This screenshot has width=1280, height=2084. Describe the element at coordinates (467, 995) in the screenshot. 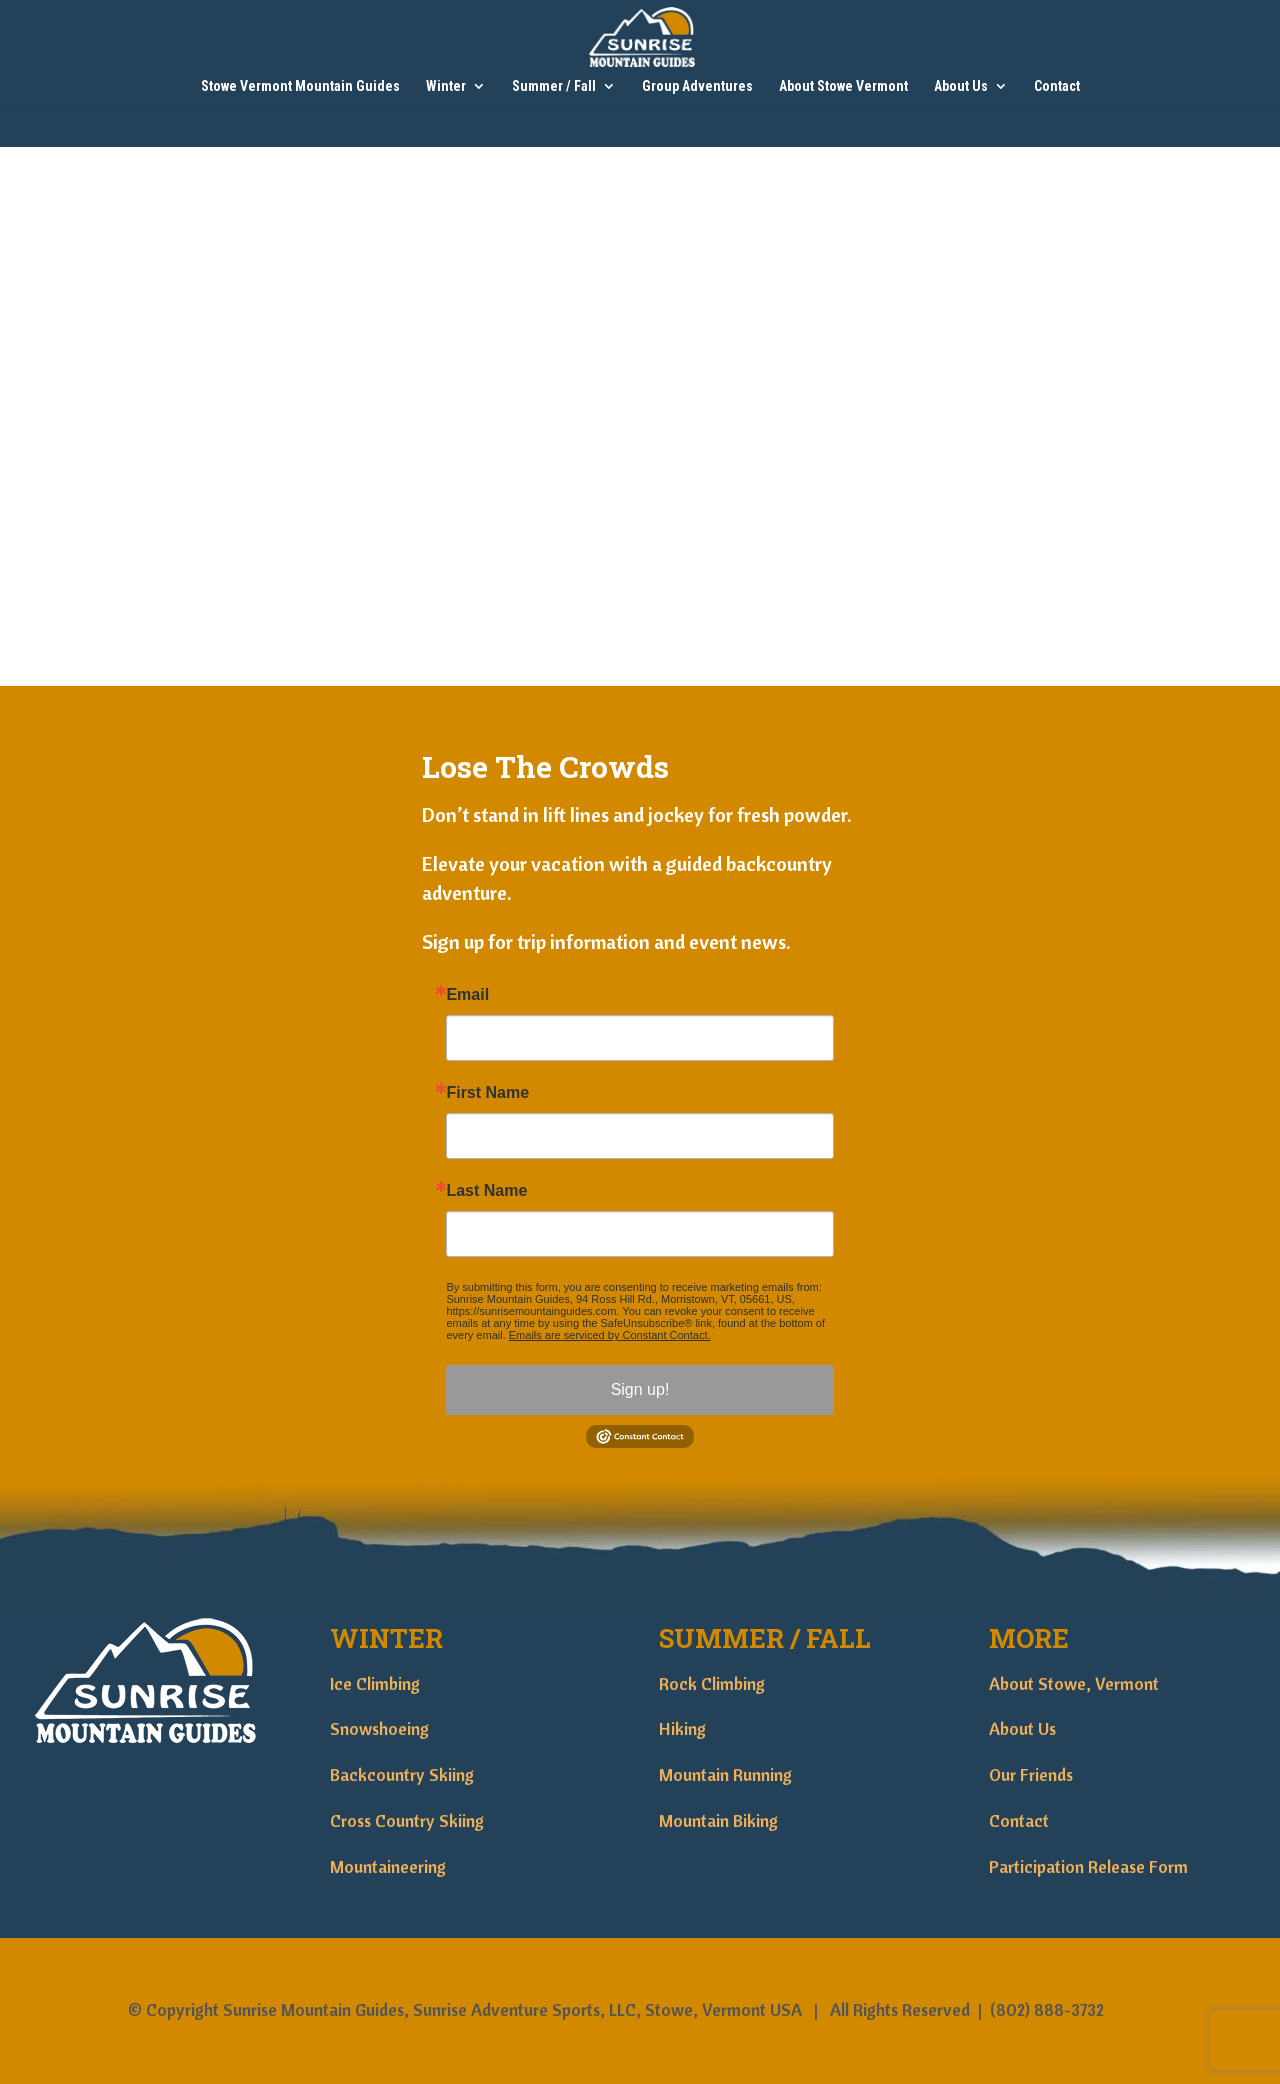

I see `Email` at that location.